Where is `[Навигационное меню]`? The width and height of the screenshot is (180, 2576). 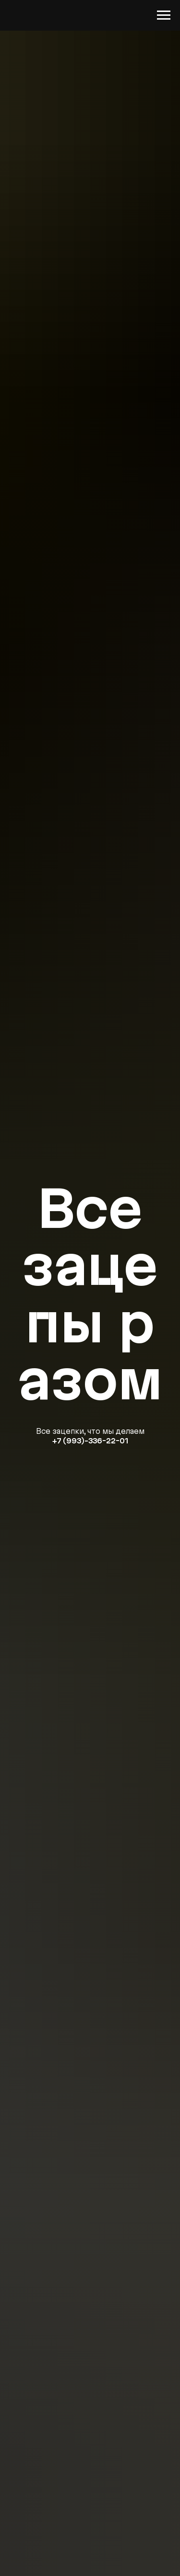
[Навигационное меню] is located at coordinates (163, 15).